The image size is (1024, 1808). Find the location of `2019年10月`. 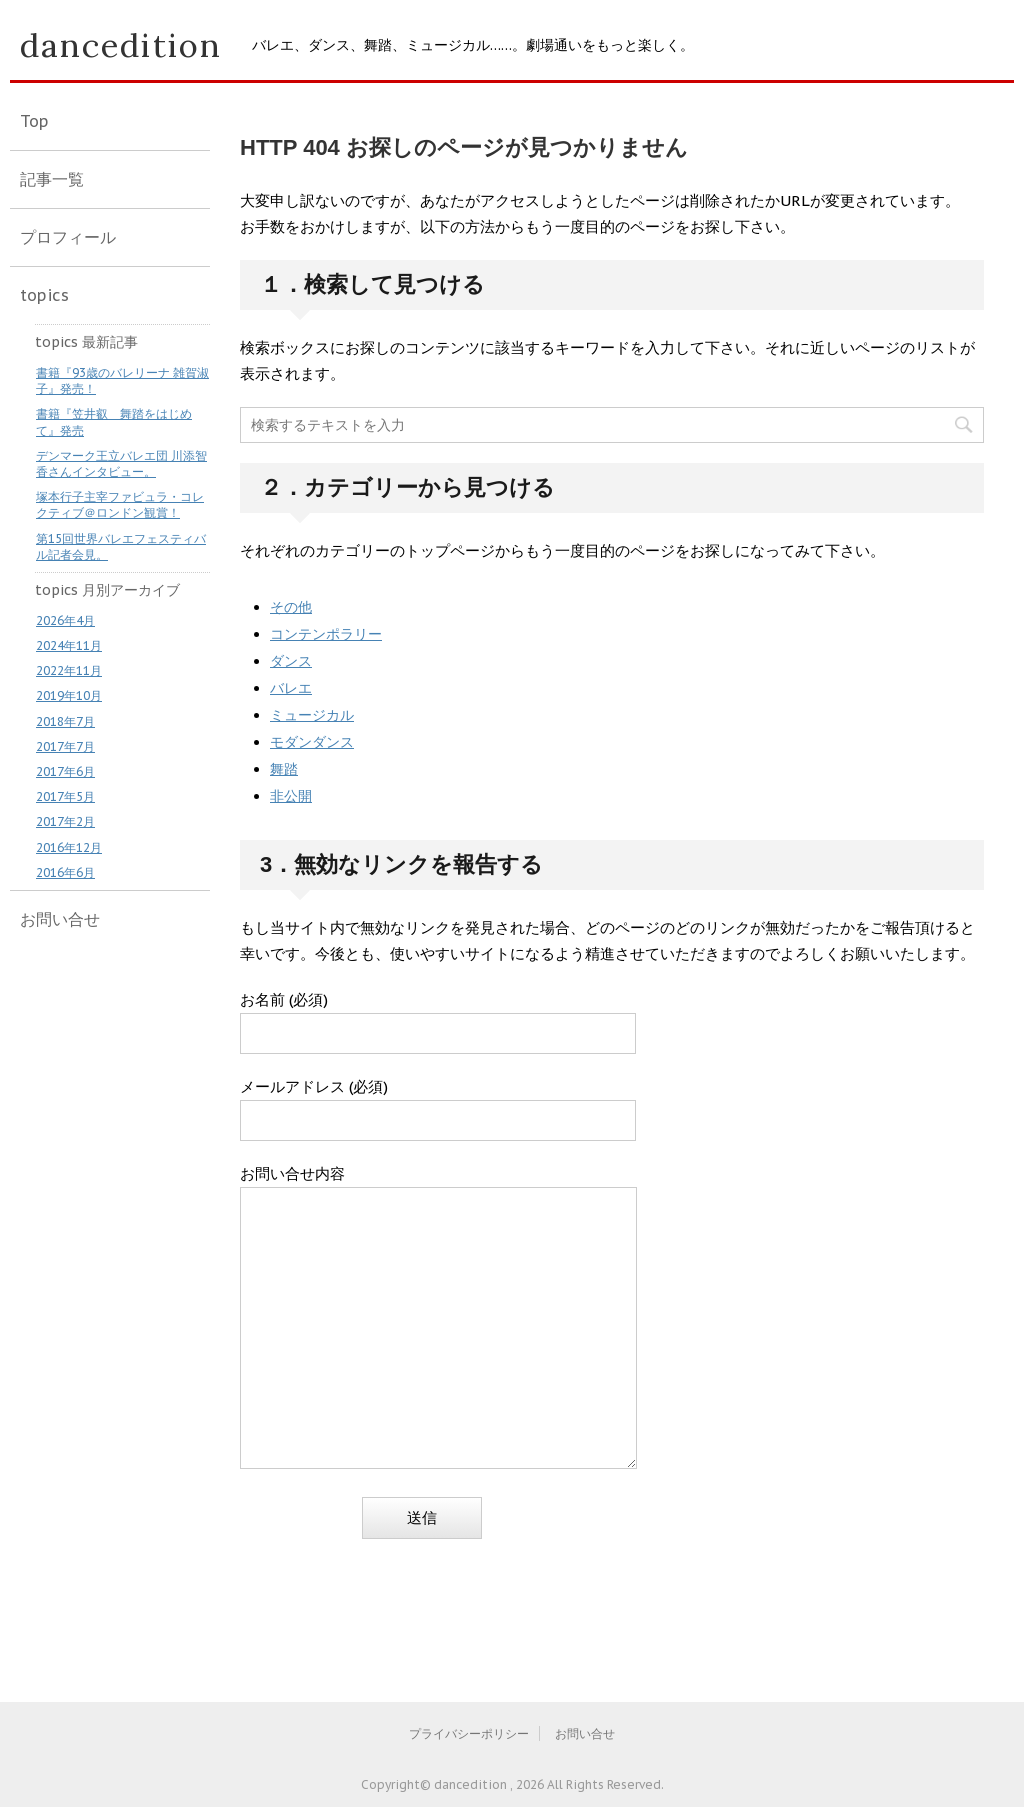

2019年10月 is located at coordinates (69, 695).